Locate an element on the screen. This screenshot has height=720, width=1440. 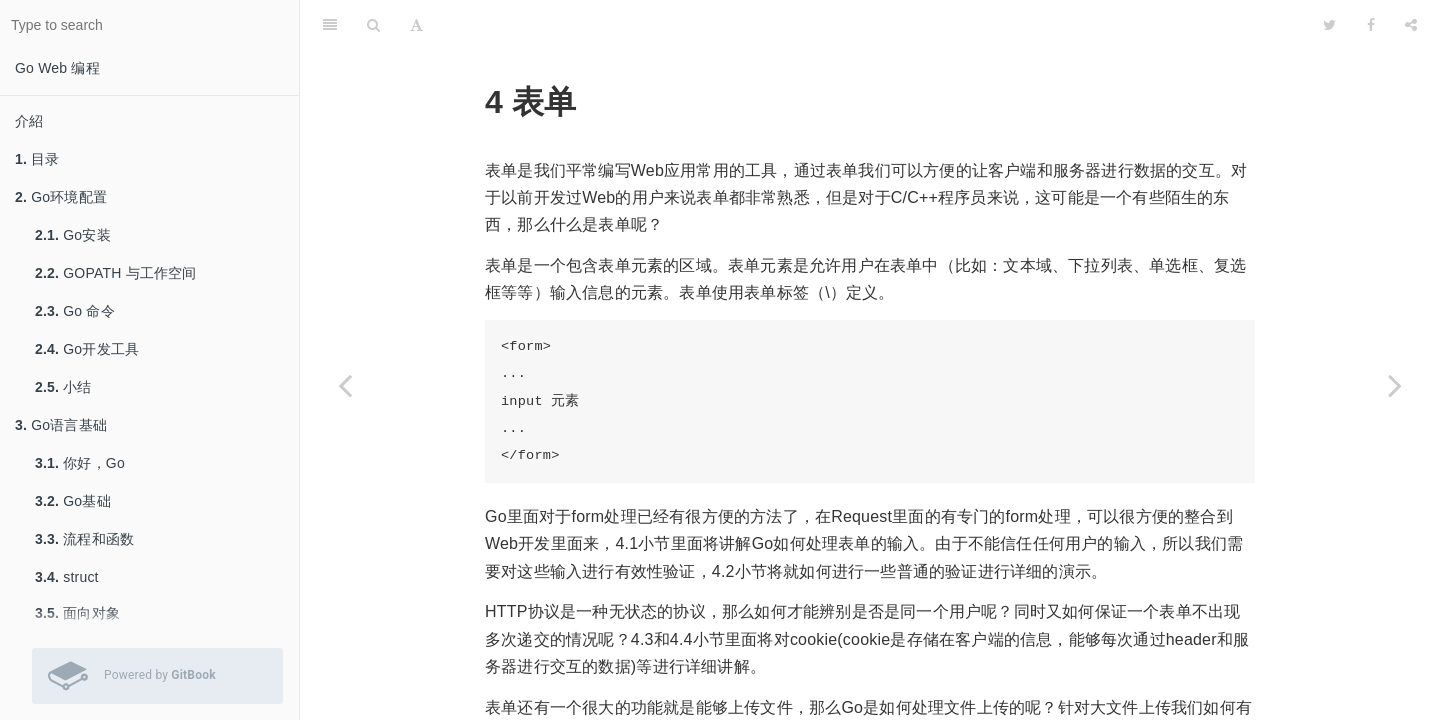
Go Web 编程 is located at coordinates (57, 68).